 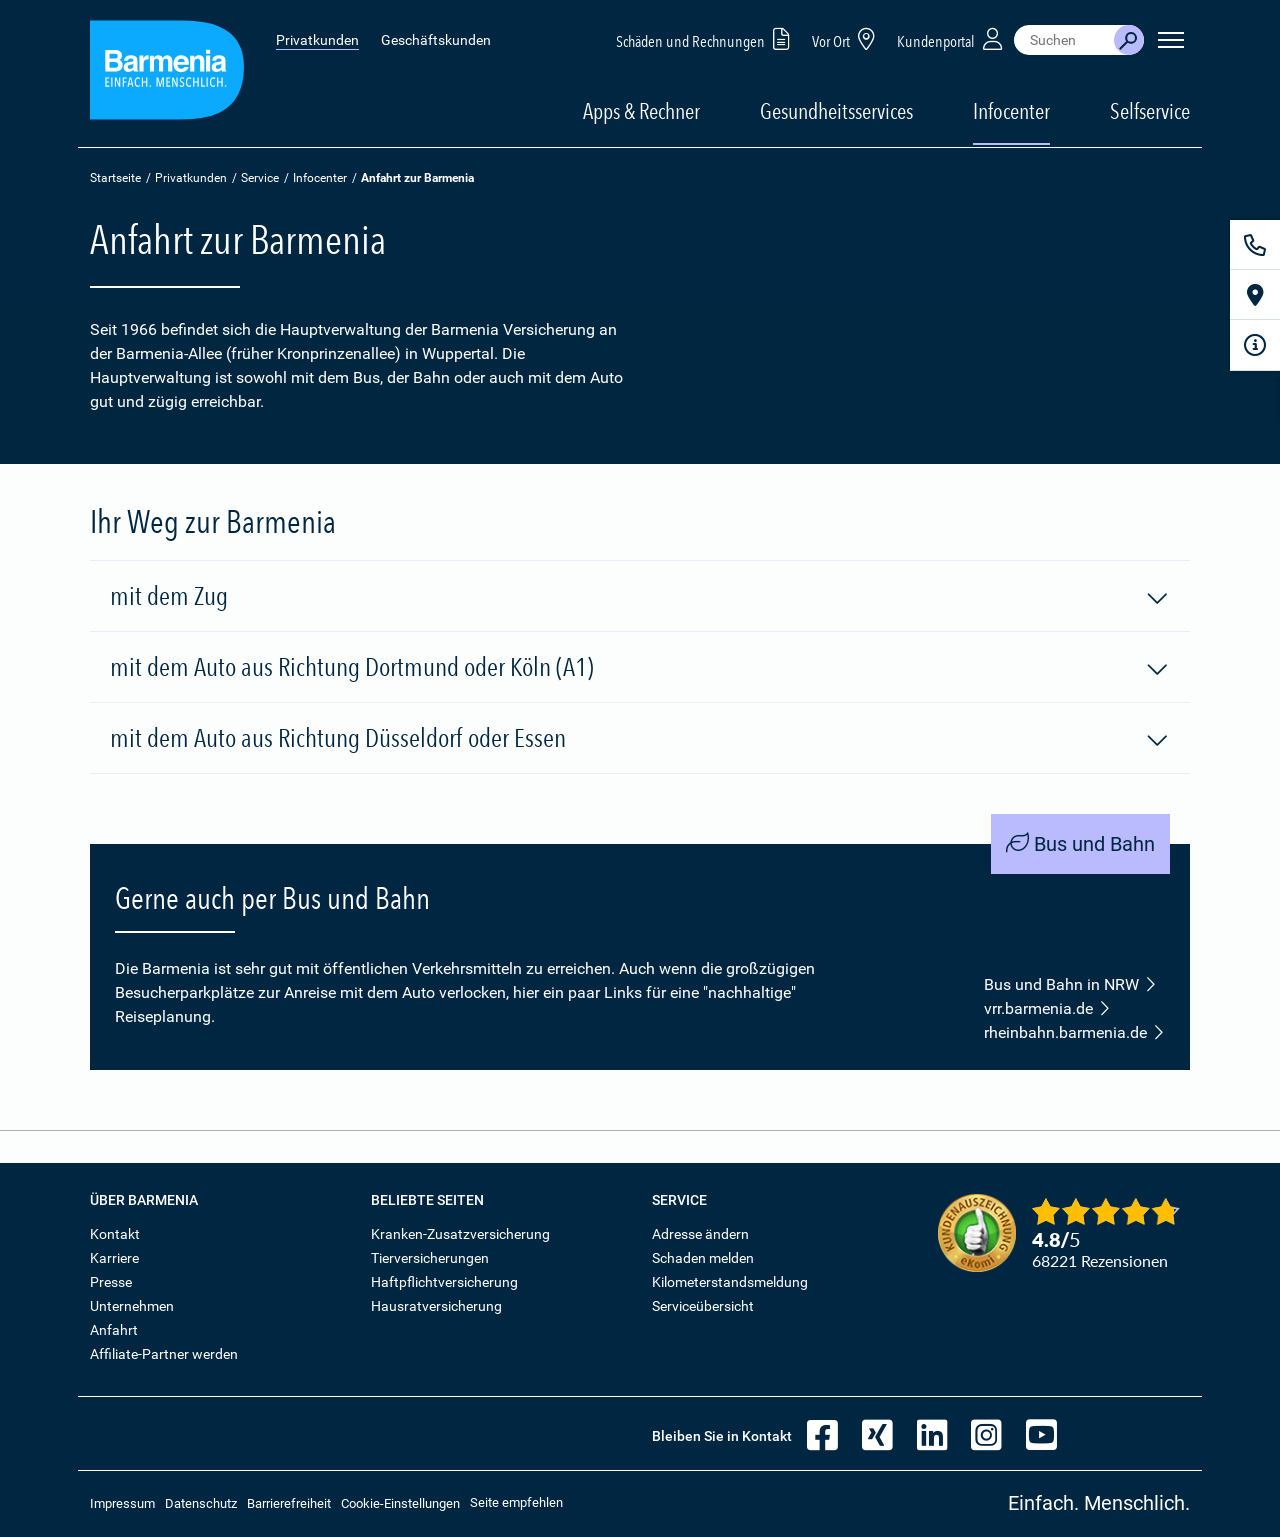 What do you see at coordinates (114, 1330) in the screenshot?
I see `Anfahrt` at bounding box center [114, 1330].